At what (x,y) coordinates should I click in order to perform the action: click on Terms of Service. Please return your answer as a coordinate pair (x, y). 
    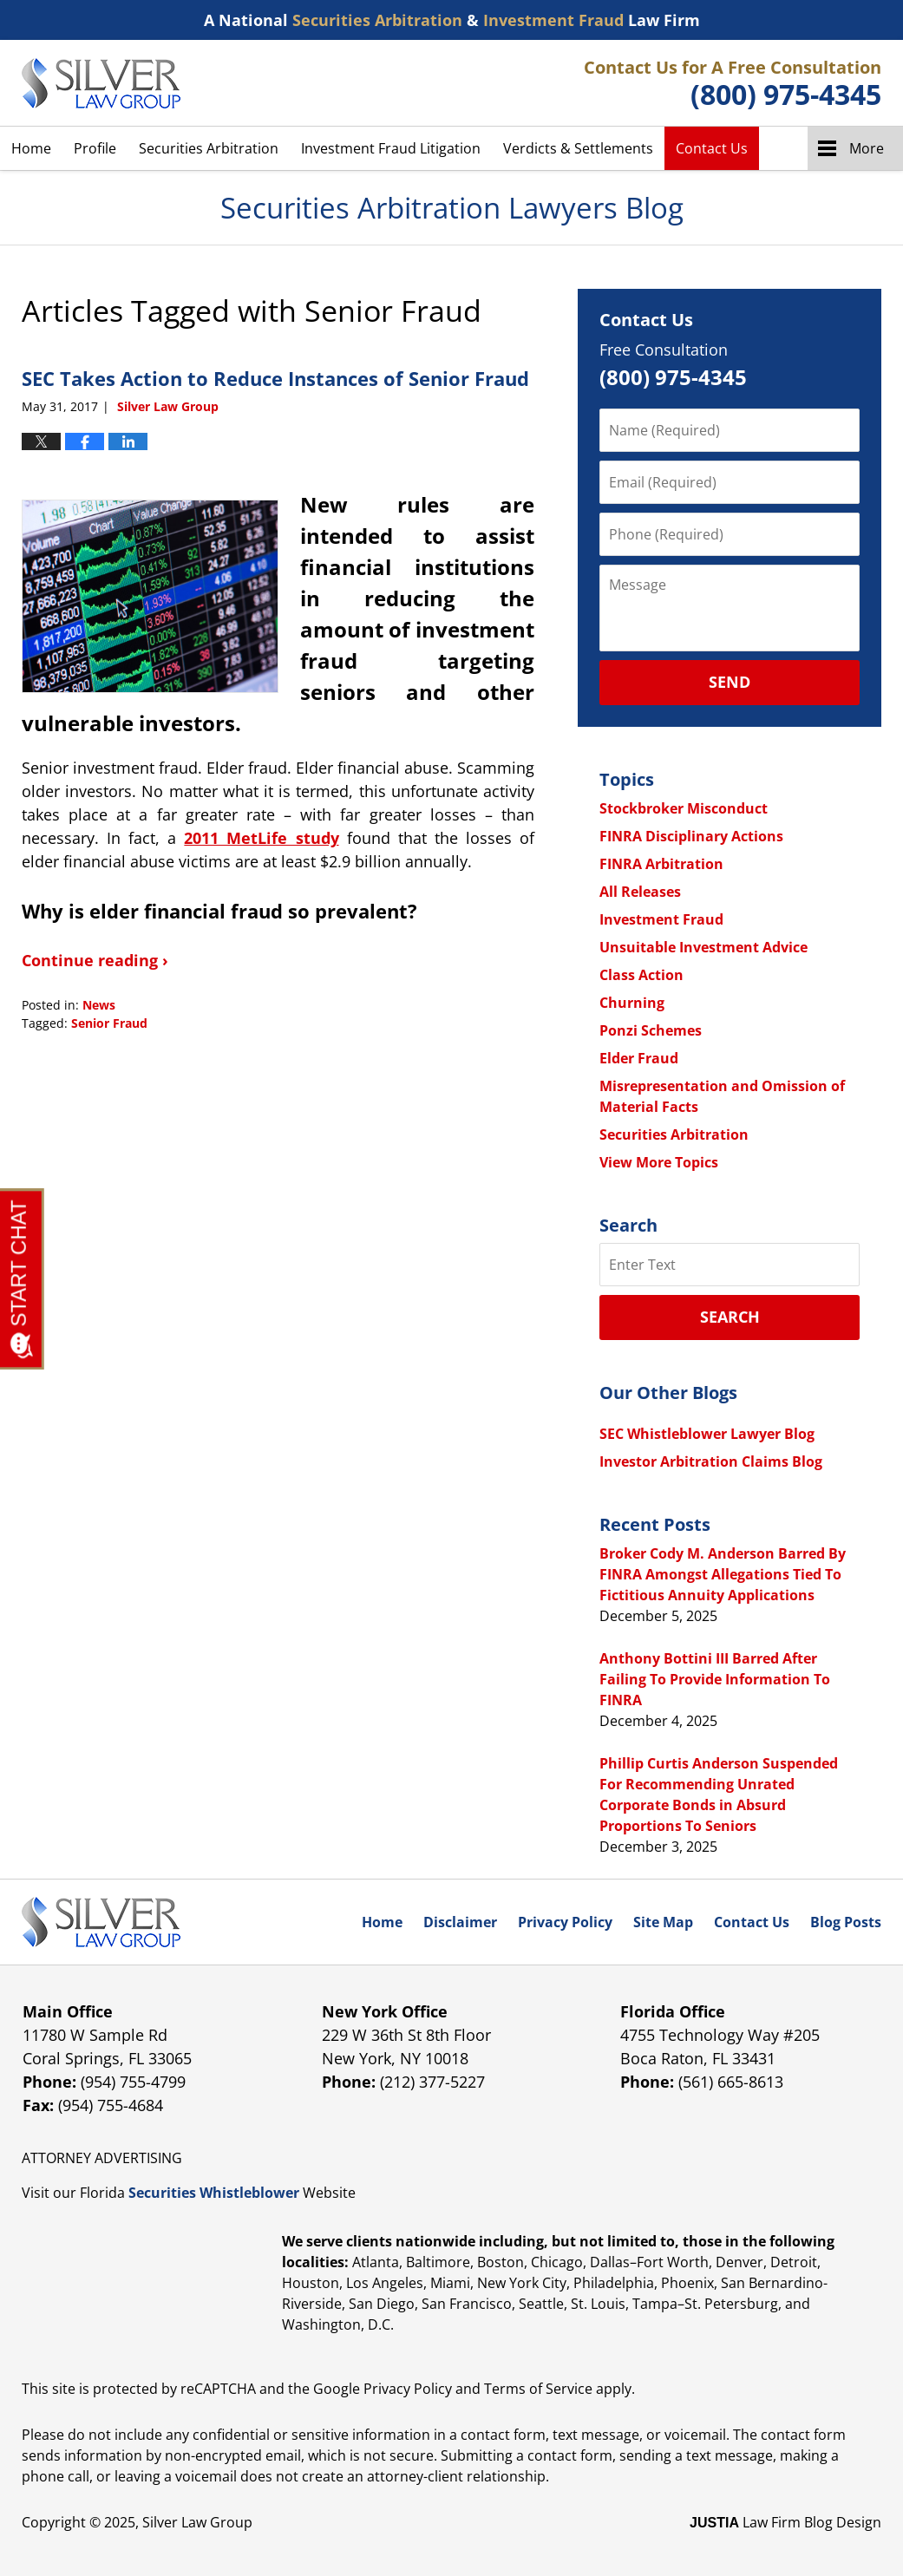
    Looking at the image, I should click on (538, 2388).